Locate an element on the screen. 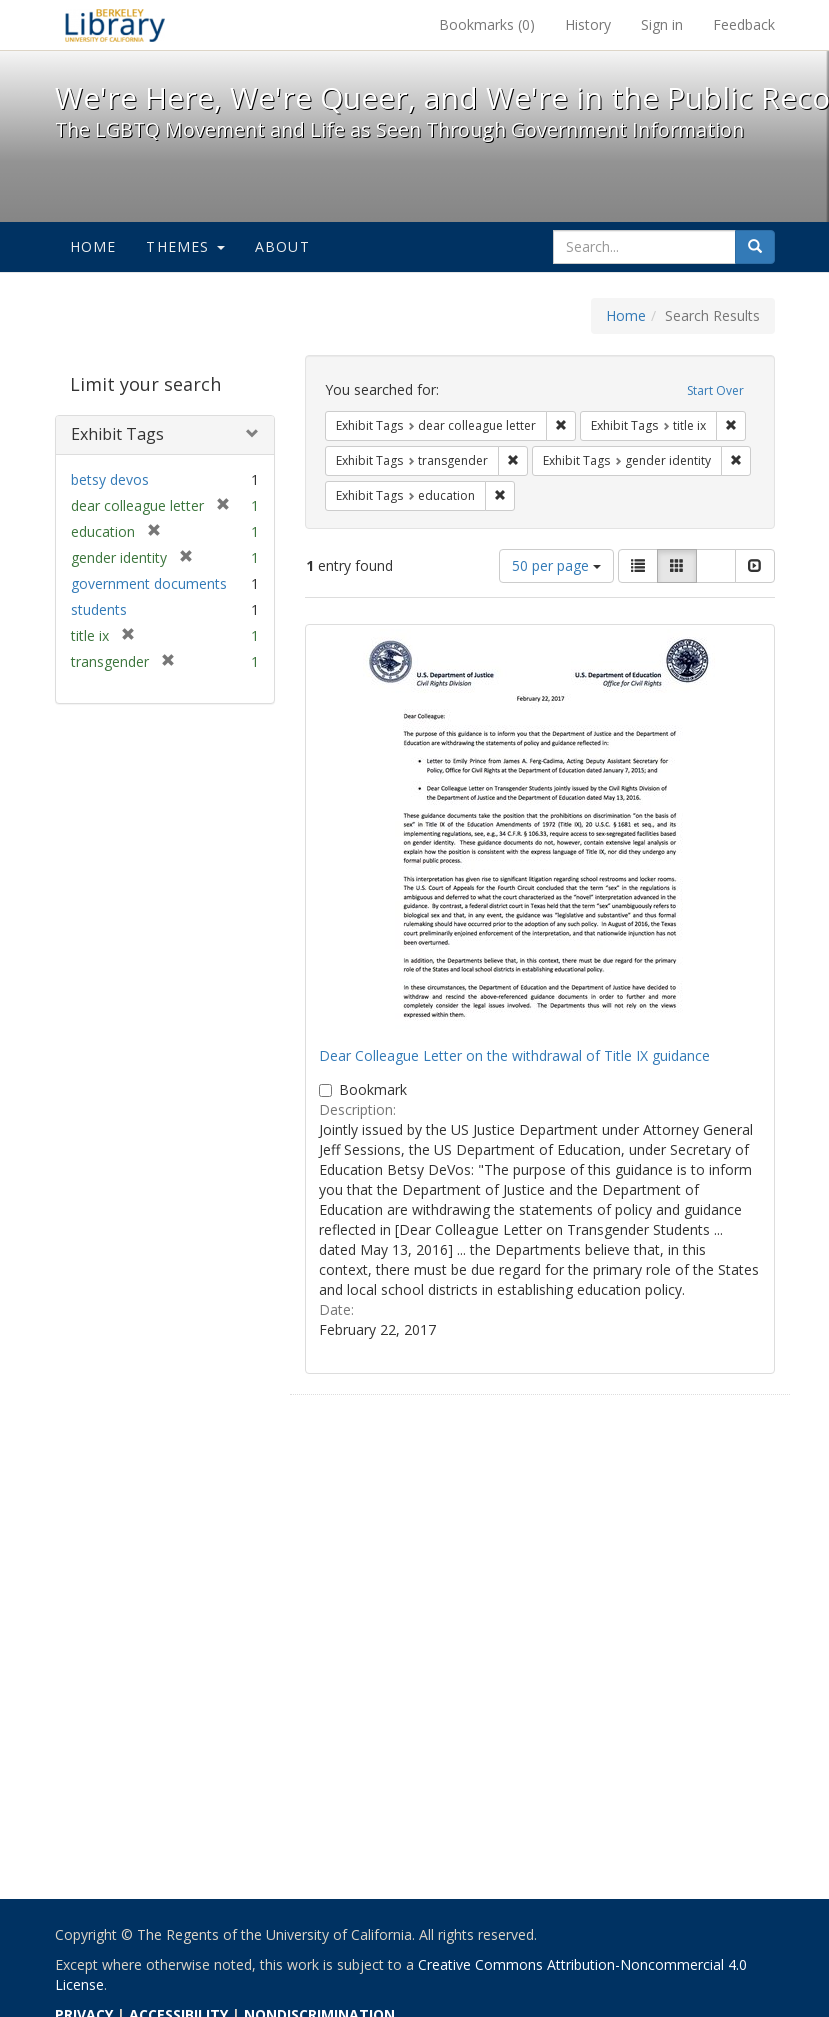 The width and height of the screenshot is (829, 2017). Start Over is located at coordinates (715, 390).